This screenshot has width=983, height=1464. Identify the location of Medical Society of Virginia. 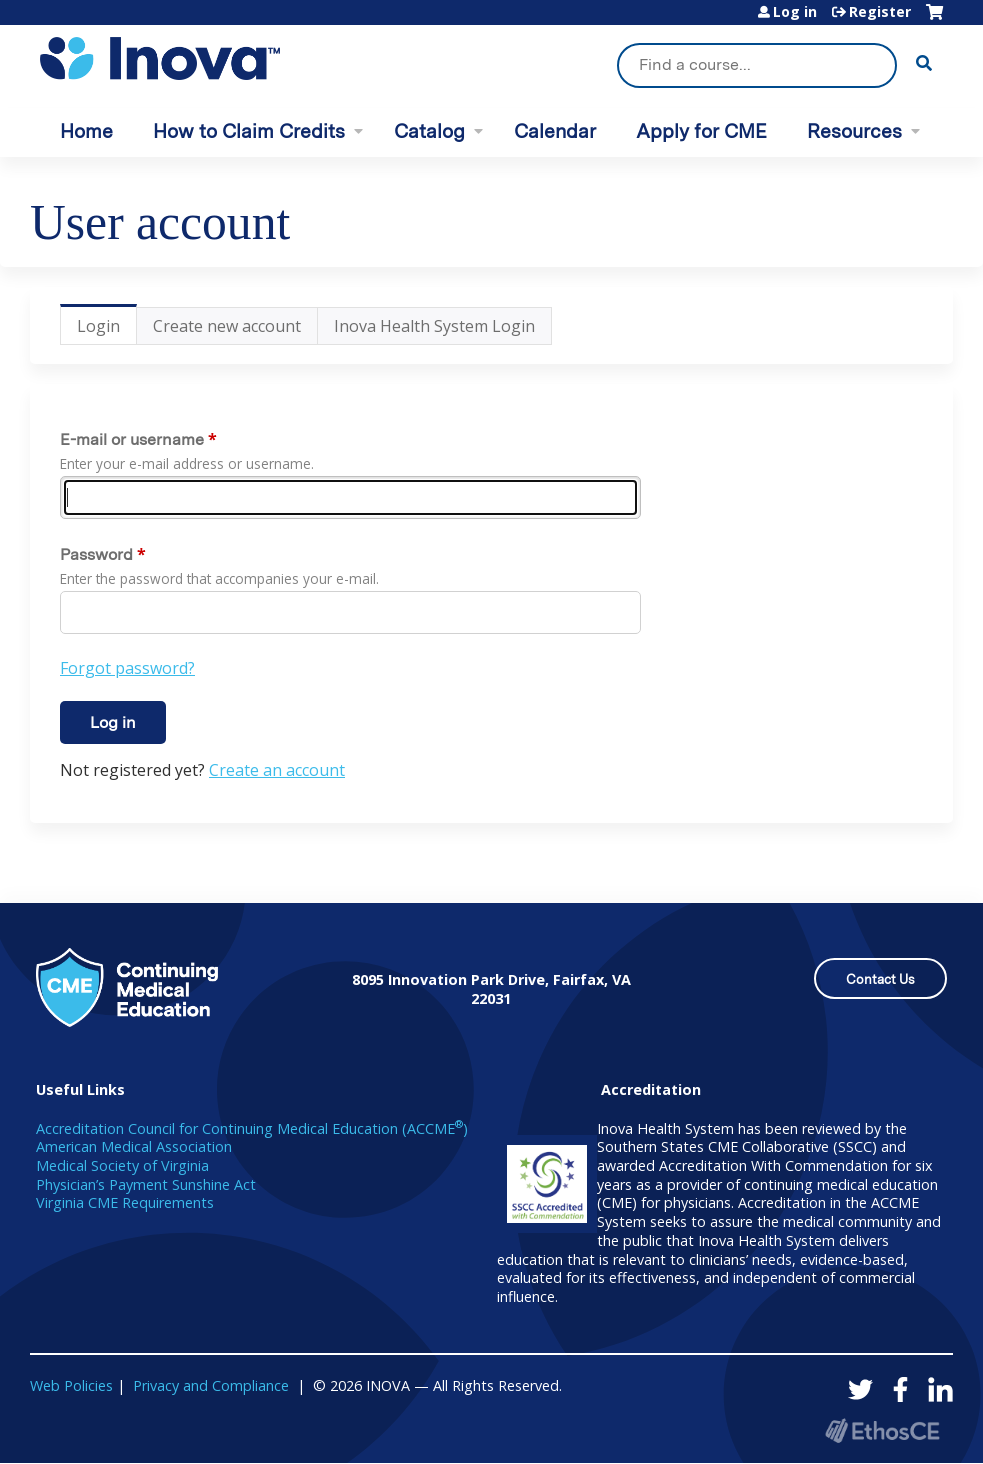
(122, 1165).